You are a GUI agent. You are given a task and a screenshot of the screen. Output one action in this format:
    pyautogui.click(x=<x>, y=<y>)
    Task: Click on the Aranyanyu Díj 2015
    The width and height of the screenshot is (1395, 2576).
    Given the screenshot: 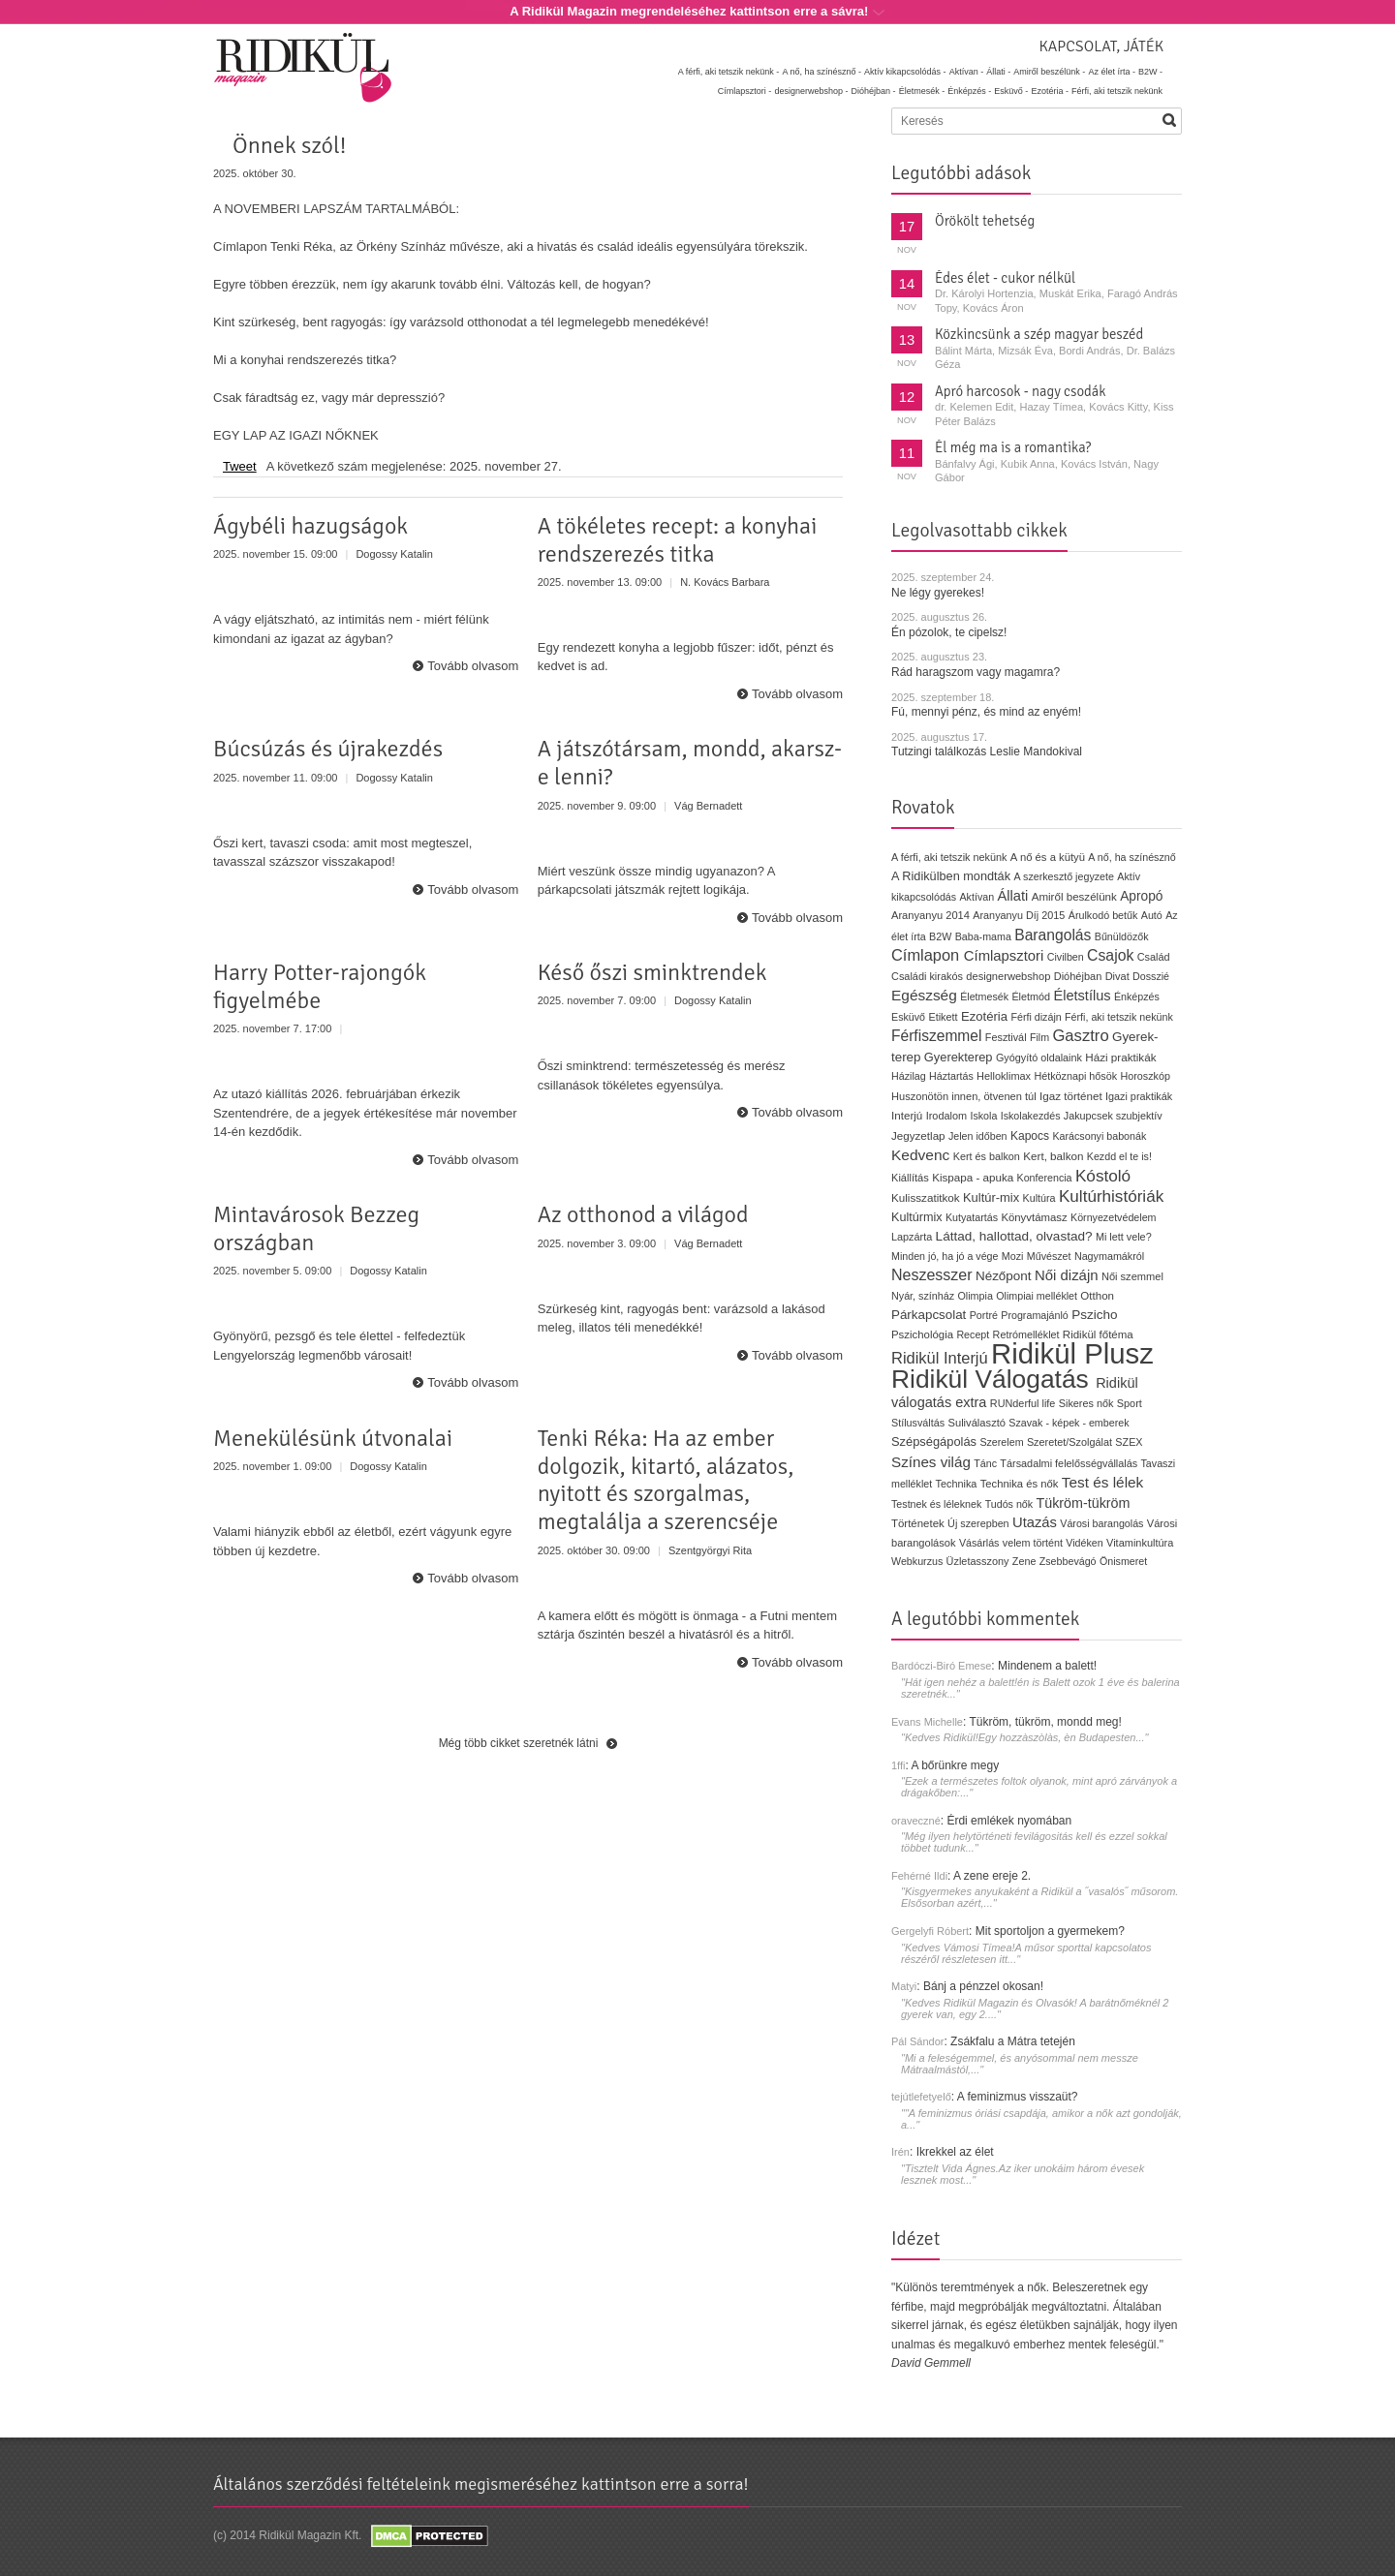 What is the action you would take?
    pyautogui.click(x=1019, y=915)
    